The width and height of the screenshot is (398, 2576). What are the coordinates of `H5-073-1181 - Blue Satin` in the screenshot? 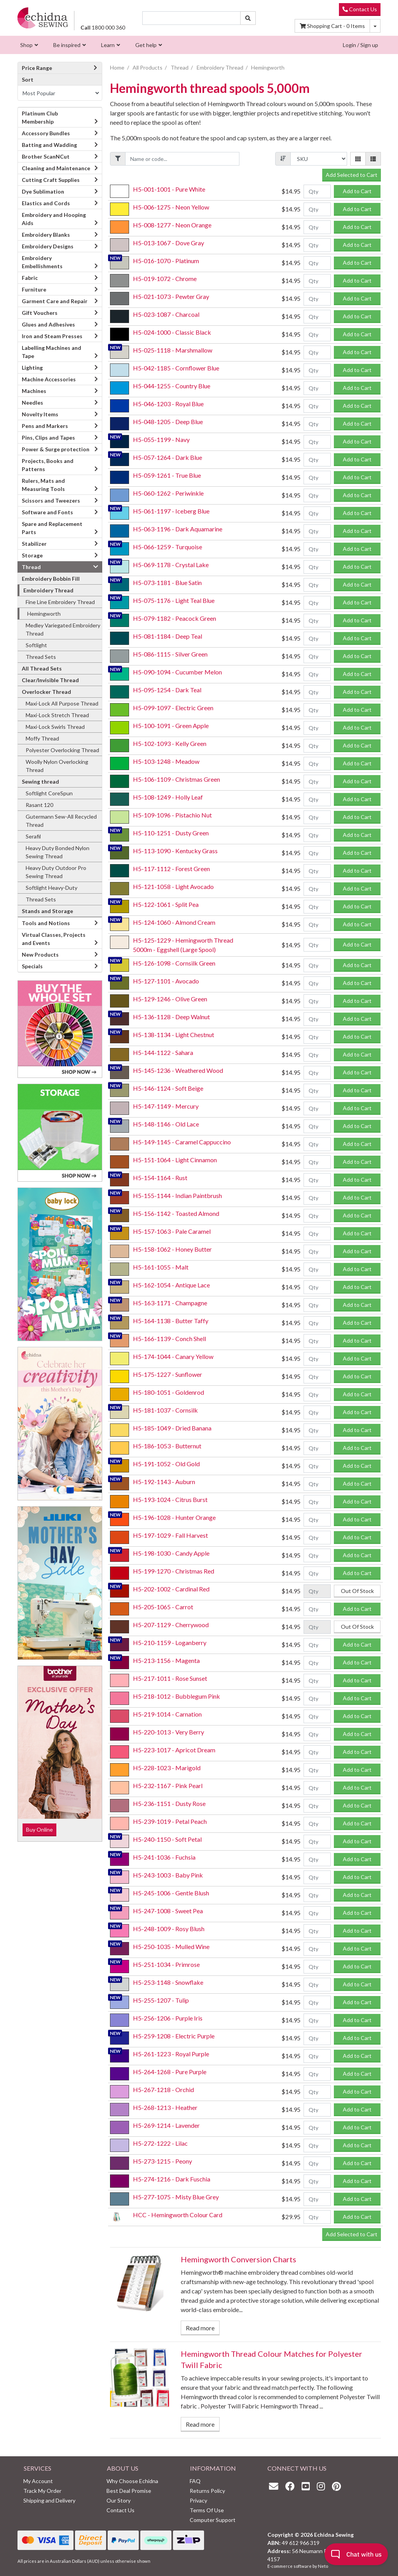 It's located at (167, 582).